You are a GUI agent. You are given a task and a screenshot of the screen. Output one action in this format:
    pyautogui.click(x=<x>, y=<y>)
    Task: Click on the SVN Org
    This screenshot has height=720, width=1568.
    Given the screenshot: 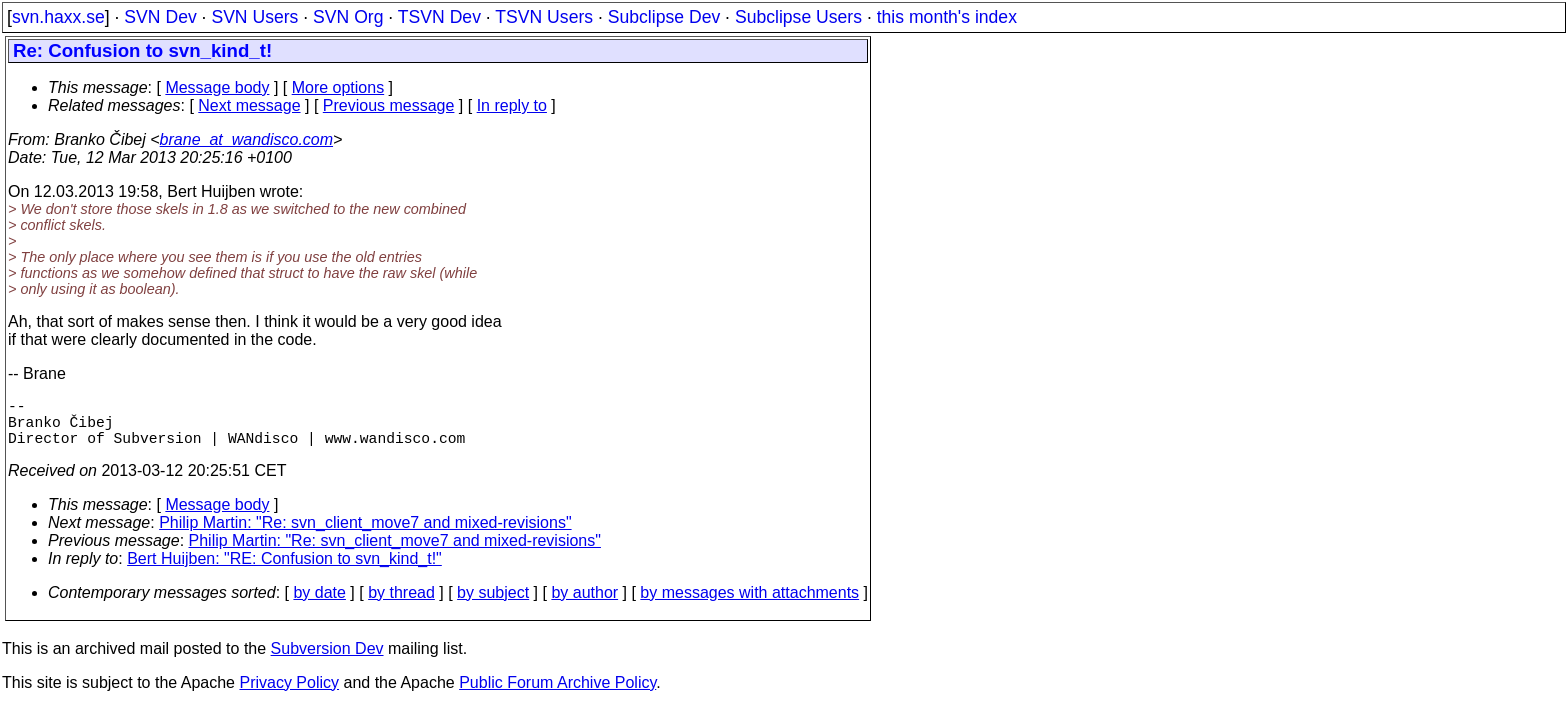 What is the action you would take?
    pyautogui.click(x=348, y=17)
    